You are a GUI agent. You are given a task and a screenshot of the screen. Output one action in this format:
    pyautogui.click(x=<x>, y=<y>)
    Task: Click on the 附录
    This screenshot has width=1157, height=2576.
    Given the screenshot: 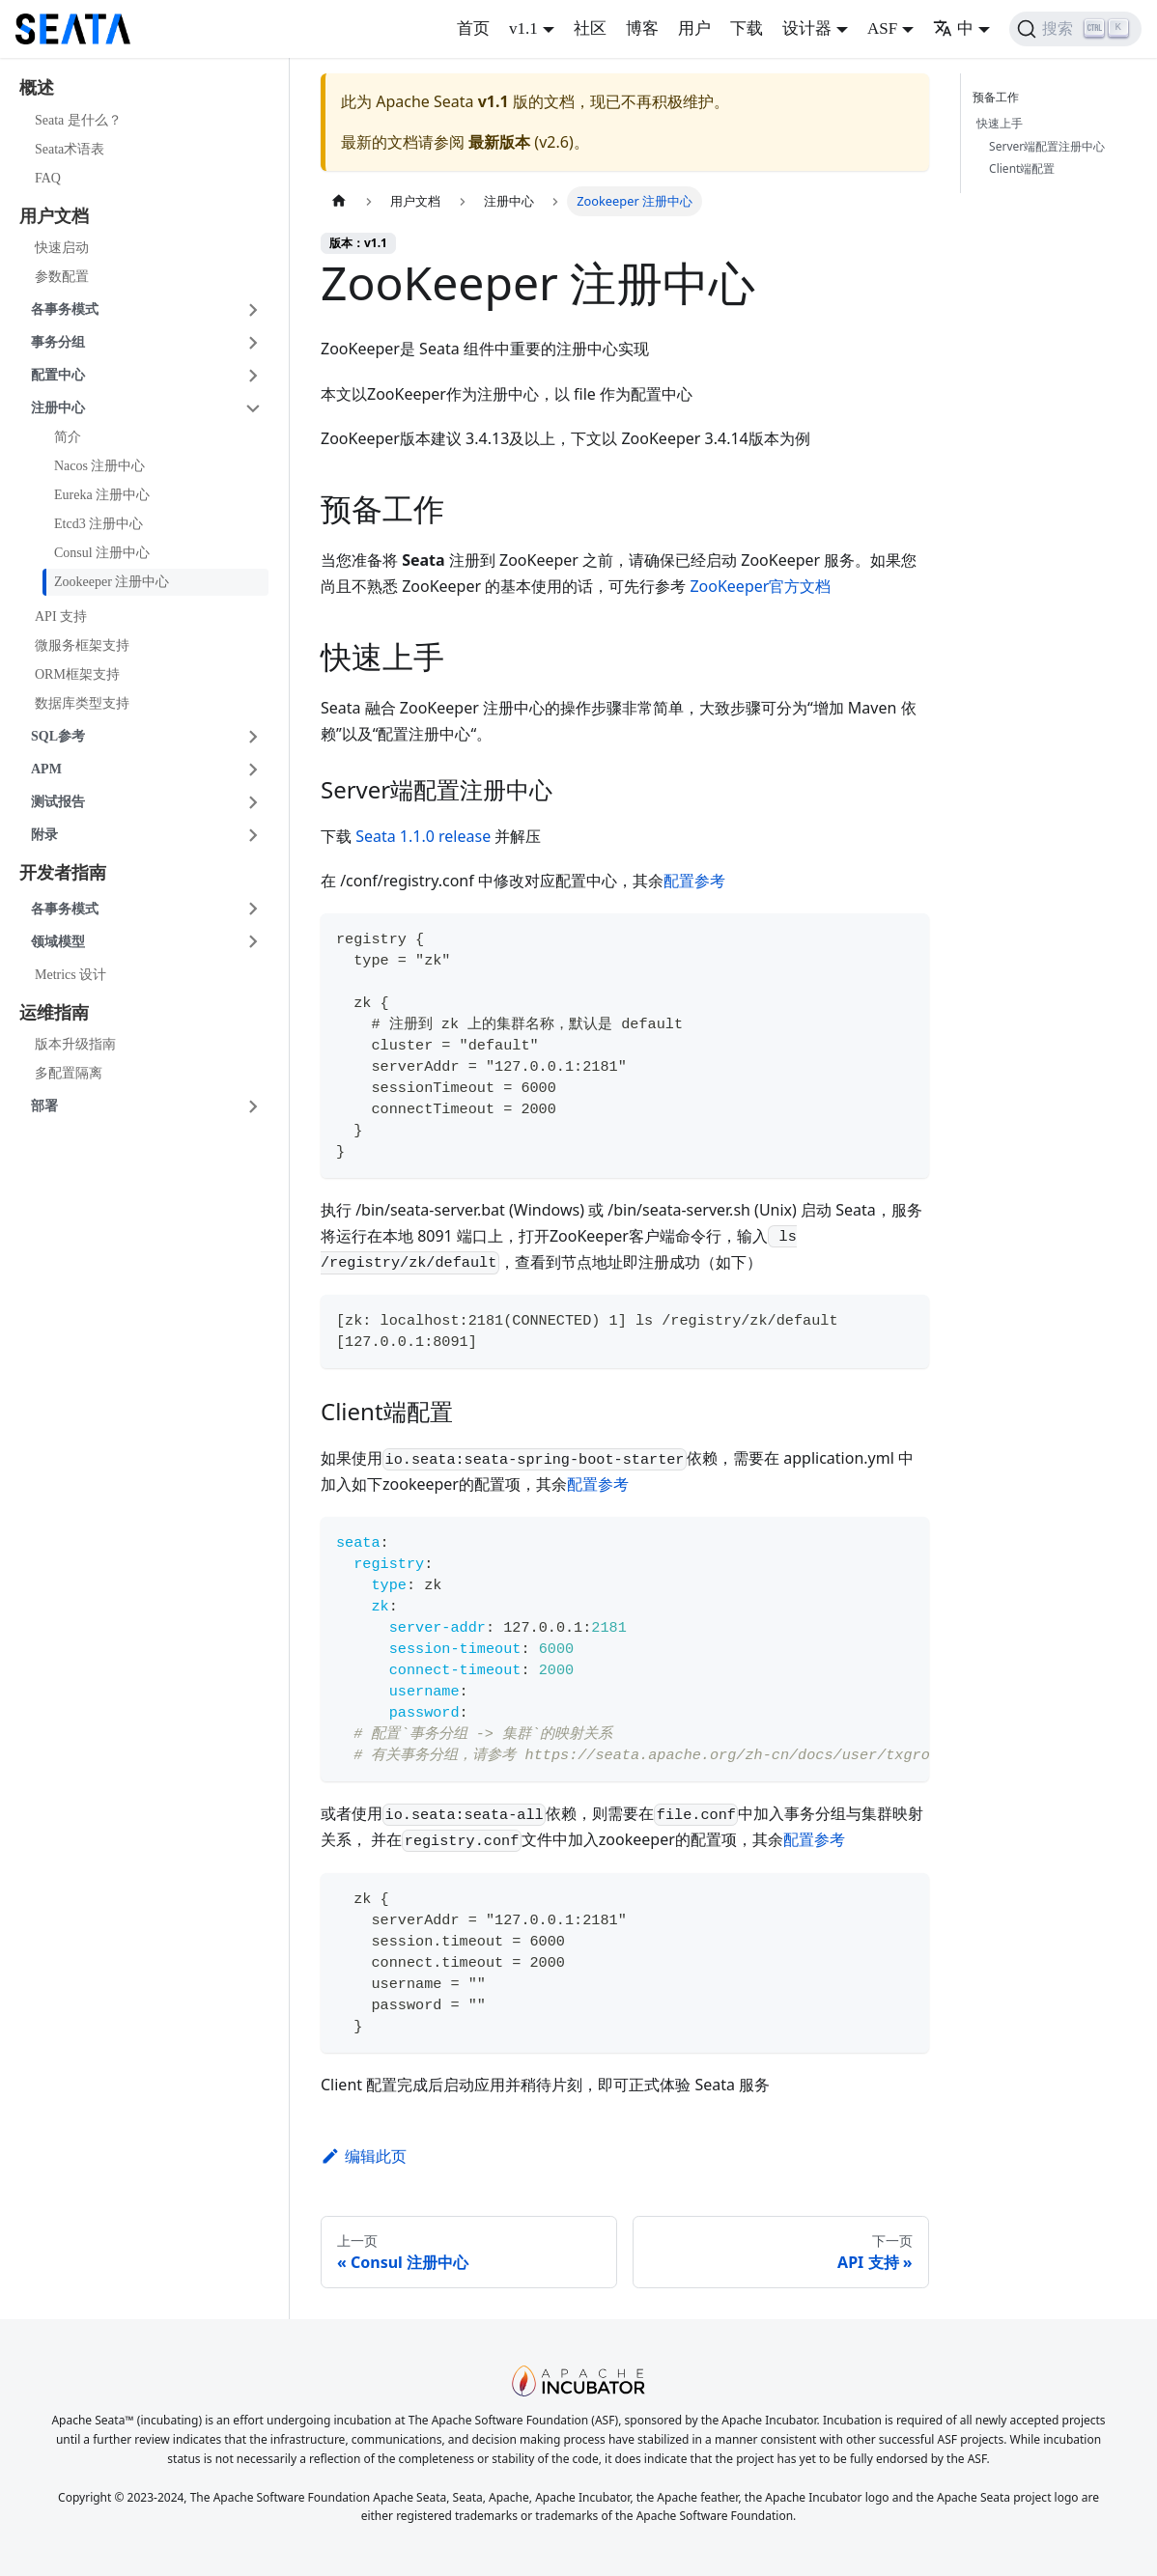 What is the action you would take?
    pyautogui.click(x=44, y=834)
    